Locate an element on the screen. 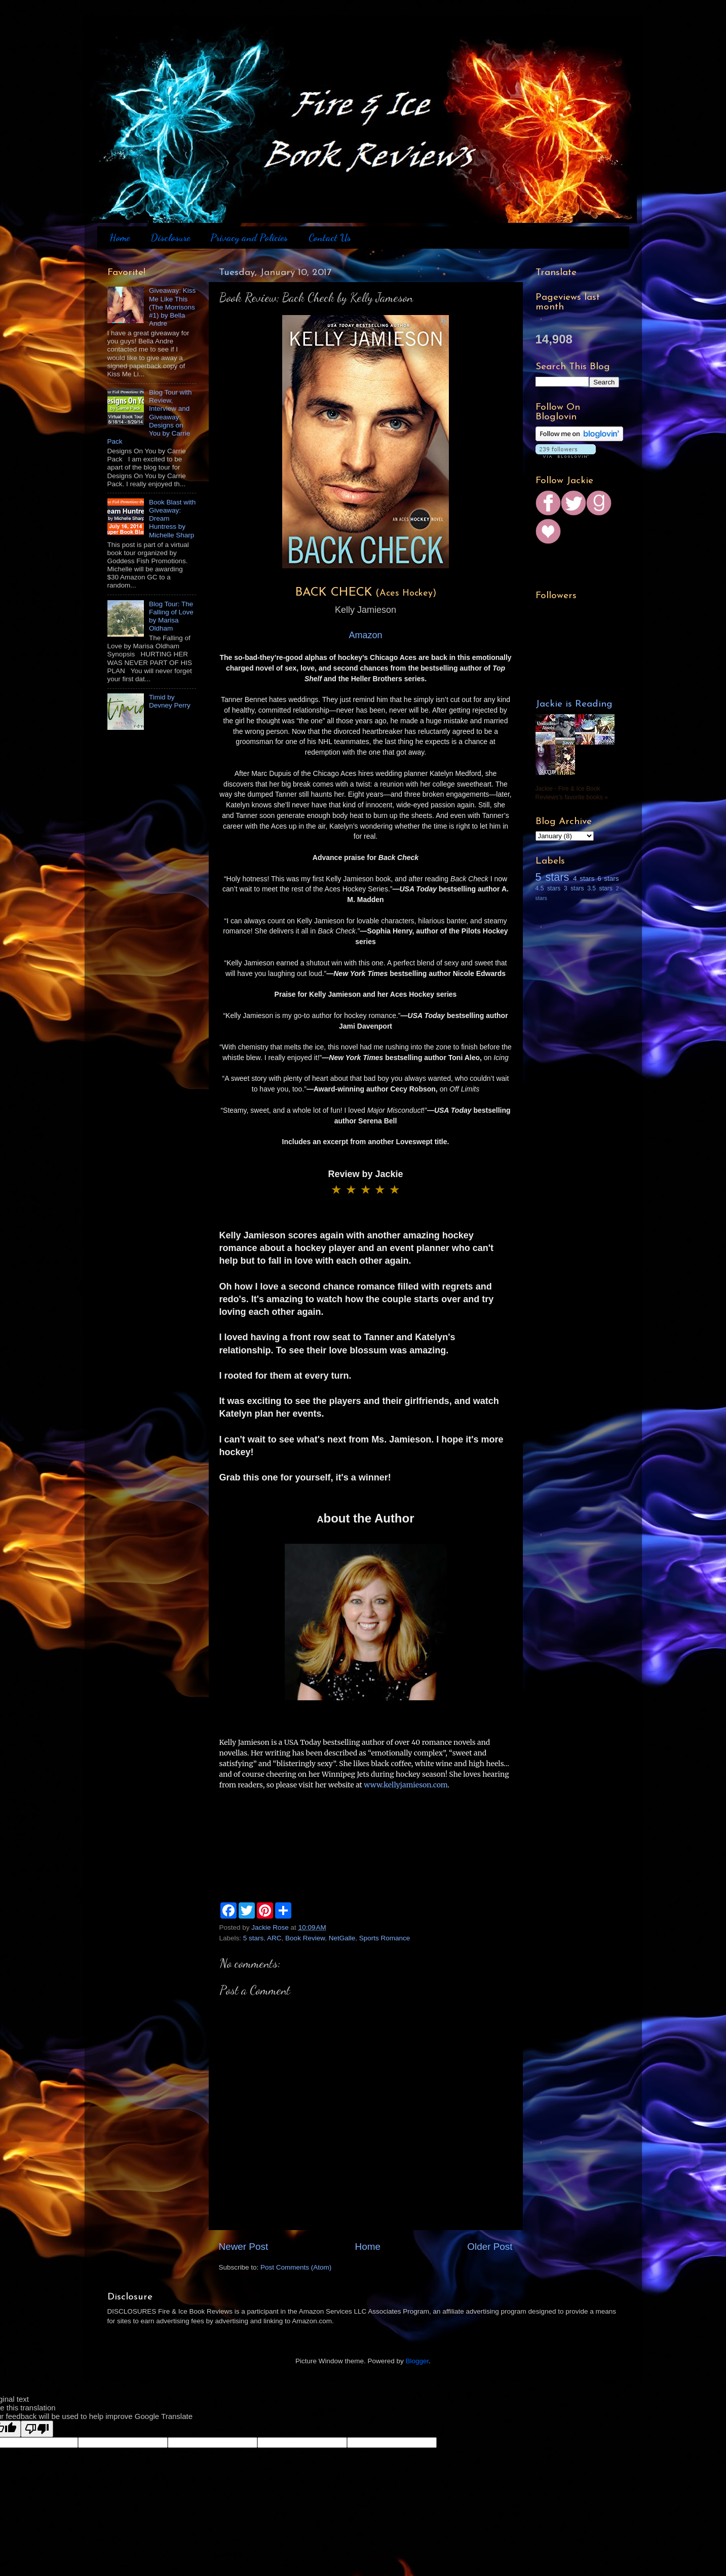  Blog Tour with Review, Interview and Giveaway: Designs on You by Carrie Pack is located at coordinates (149, 416).